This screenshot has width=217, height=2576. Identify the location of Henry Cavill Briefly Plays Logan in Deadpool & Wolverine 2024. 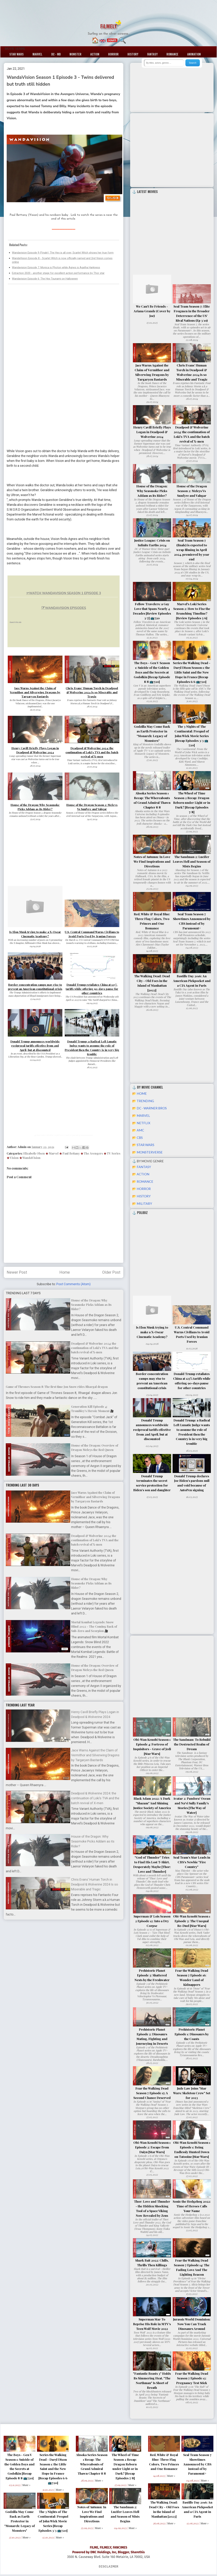
(152, 432).